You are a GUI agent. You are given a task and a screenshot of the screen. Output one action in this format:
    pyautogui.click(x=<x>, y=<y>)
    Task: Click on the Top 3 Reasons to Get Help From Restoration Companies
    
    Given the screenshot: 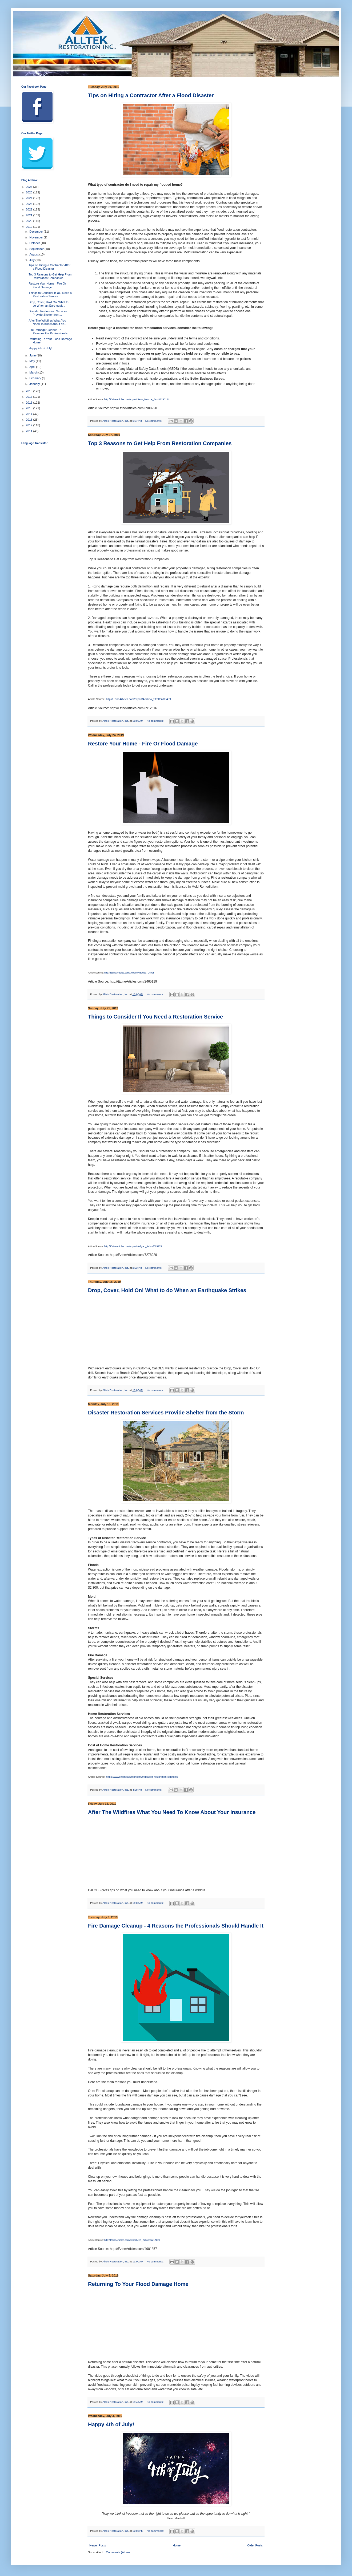 What is the action you would take?
    pyautogui.click(x=160, y=443)
    